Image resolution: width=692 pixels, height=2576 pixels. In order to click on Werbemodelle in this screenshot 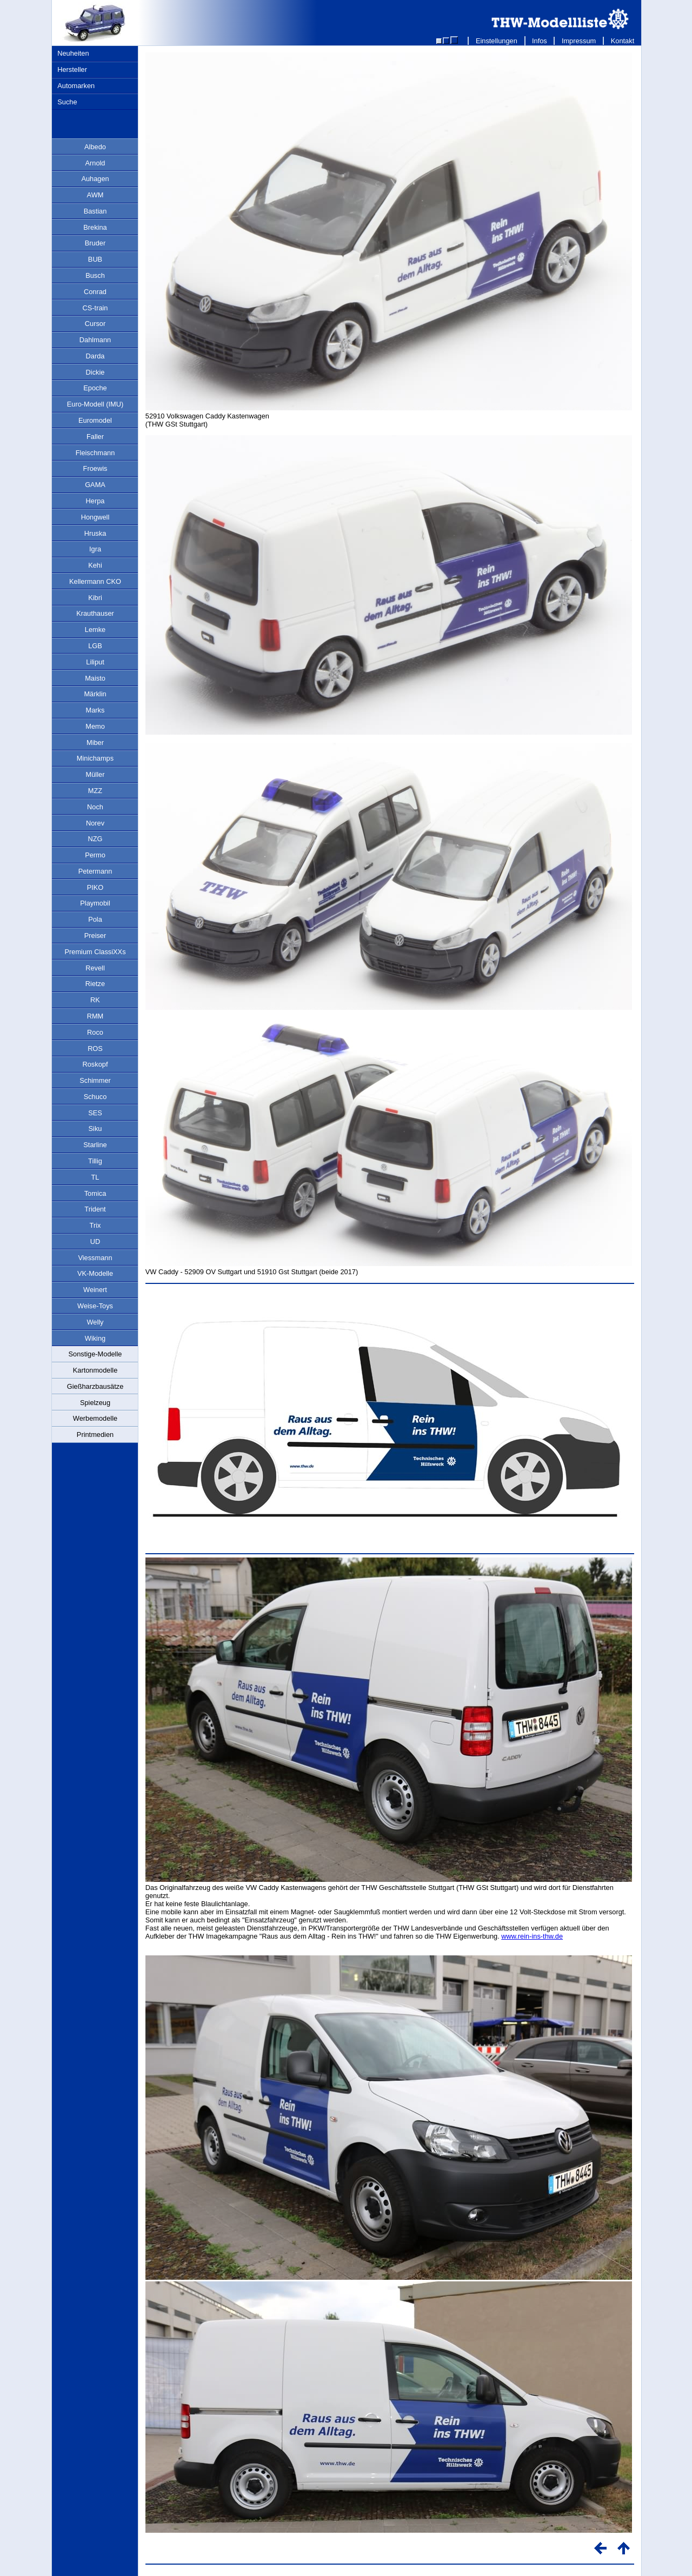, I will do `click(95, 1418)`.